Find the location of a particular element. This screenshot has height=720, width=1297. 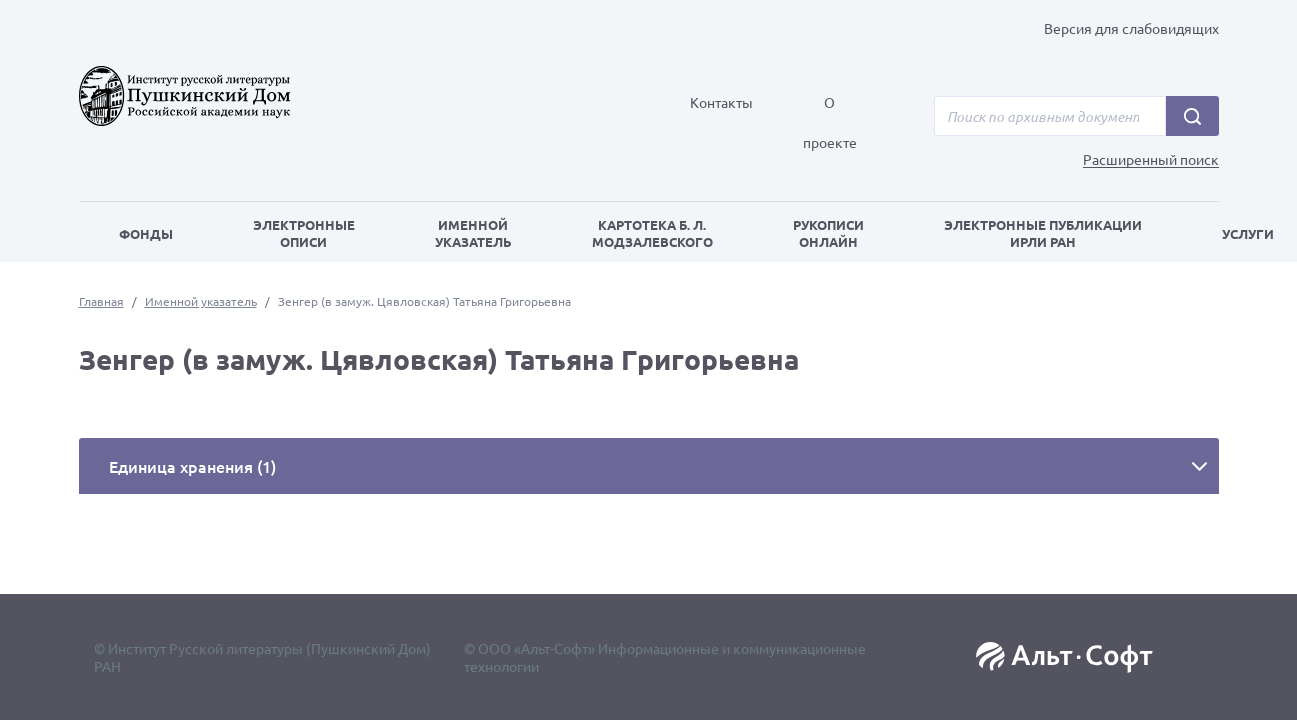

Расширенный поиск is located at coordinates (1151, 159).